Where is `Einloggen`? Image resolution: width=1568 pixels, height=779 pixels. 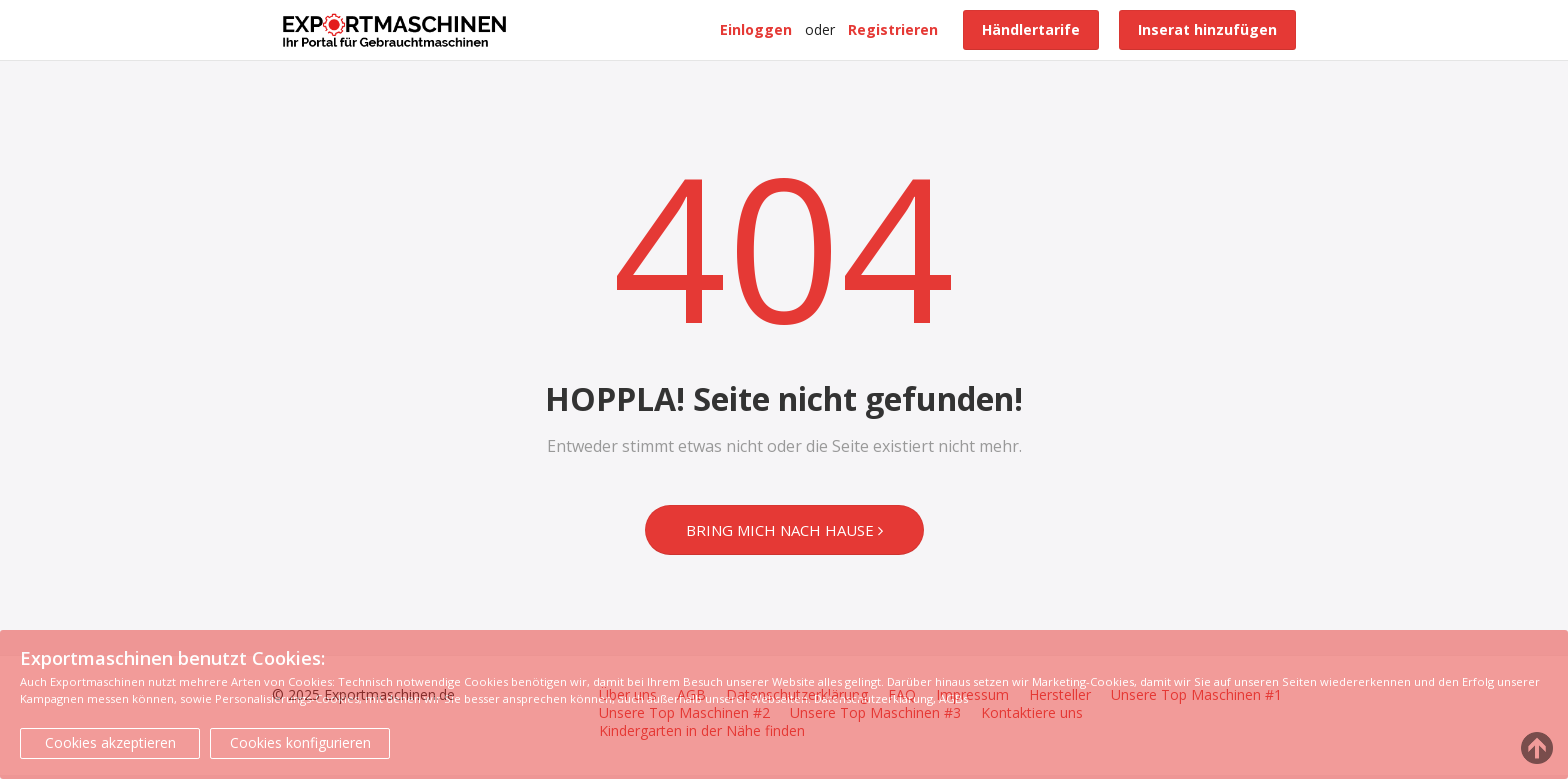 Einloggen is located at coordinates (756, 29).